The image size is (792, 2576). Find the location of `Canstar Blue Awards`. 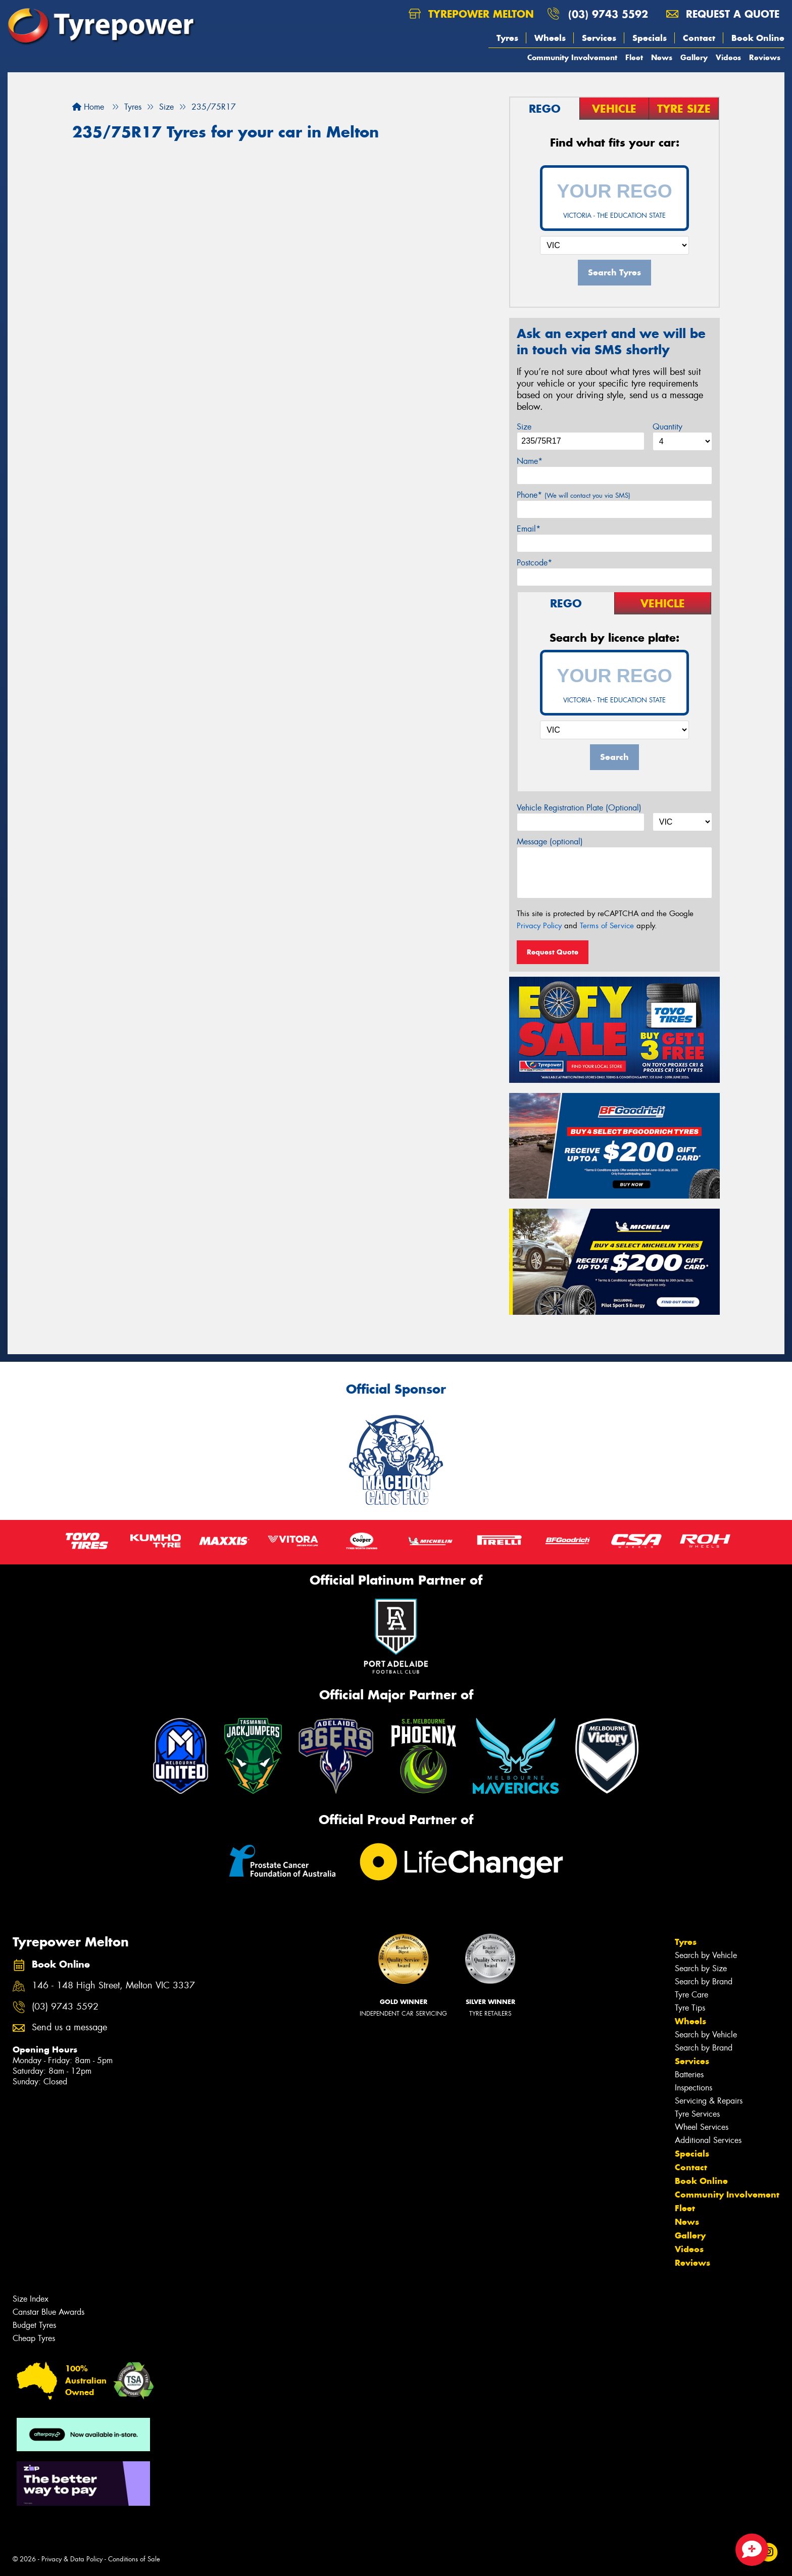

Canstar Blue Awards is located at coordinates (48, 2312).